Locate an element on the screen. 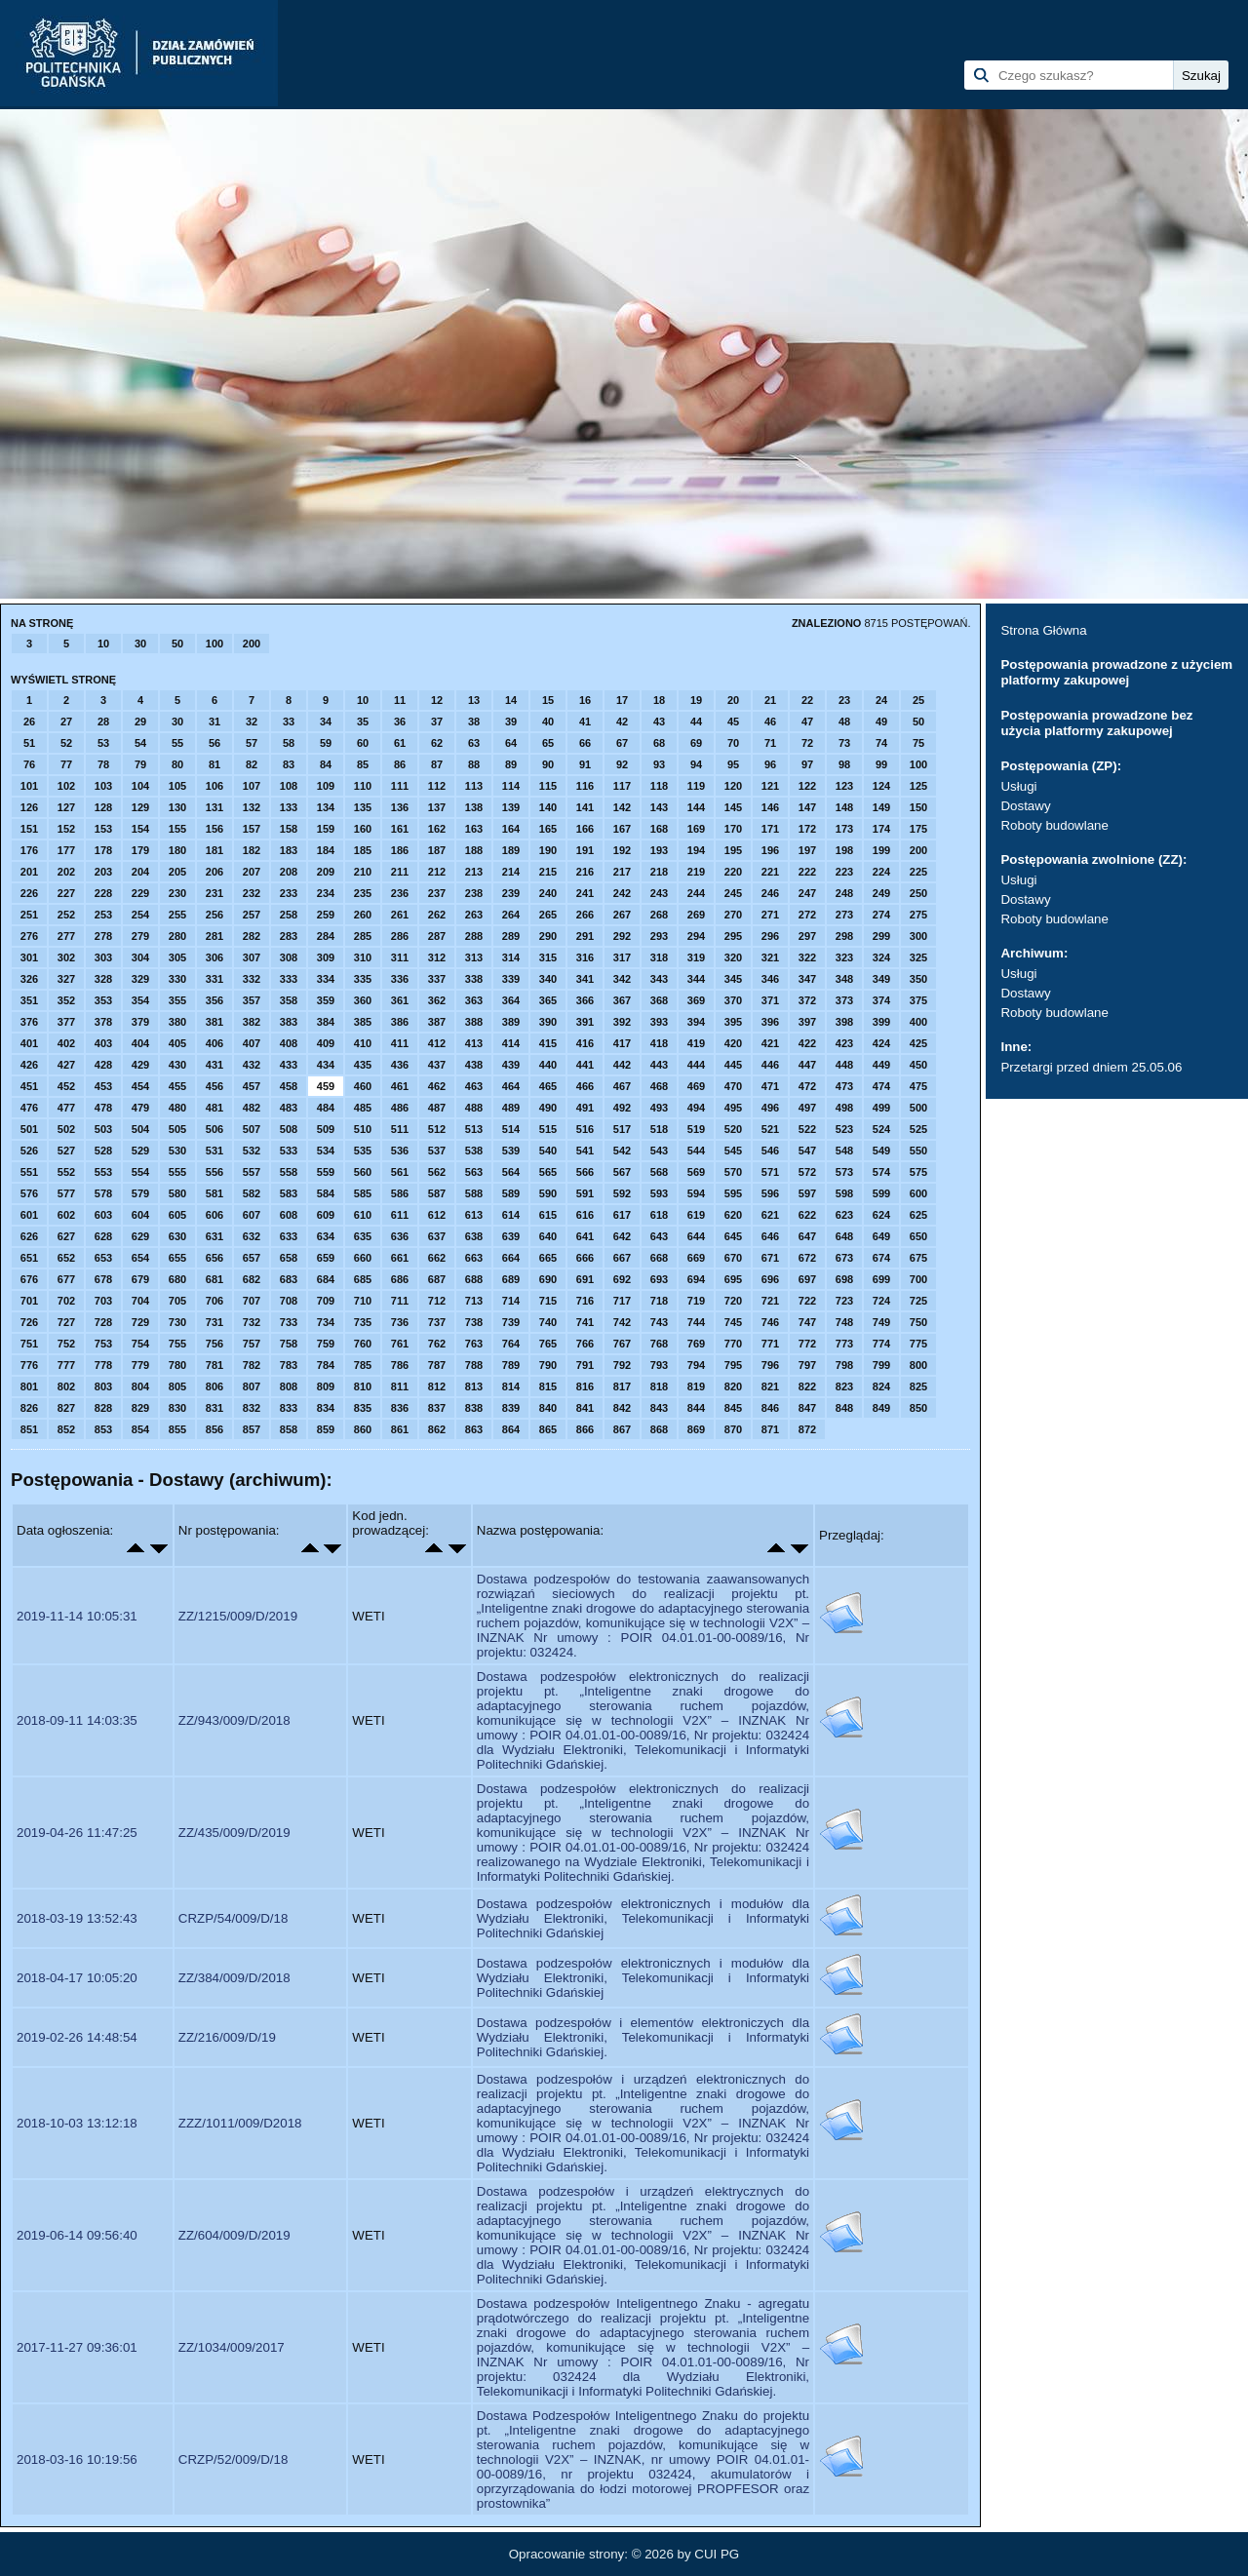 This screenshot has width=1248, height=2576. 330 is located at coordinates (177, 979).